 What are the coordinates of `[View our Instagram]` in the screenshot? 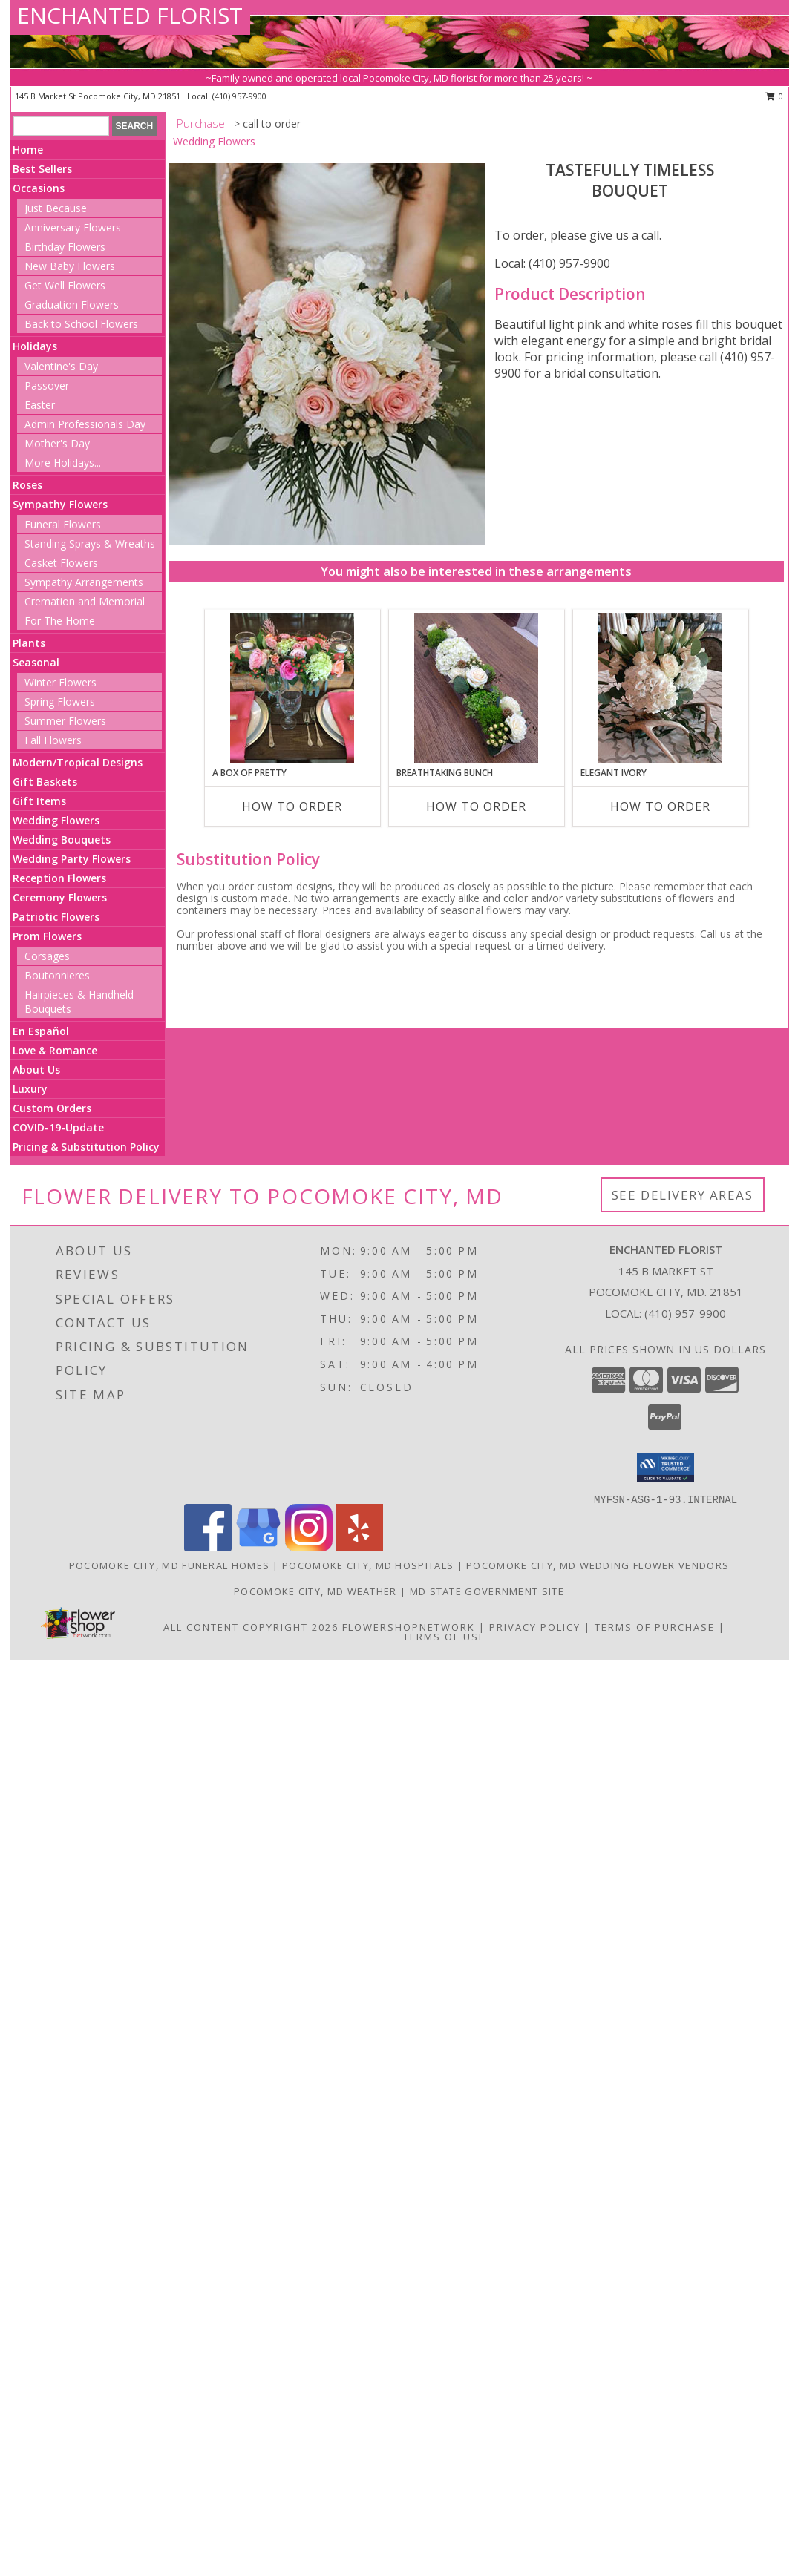 It's located at (309, 1547).